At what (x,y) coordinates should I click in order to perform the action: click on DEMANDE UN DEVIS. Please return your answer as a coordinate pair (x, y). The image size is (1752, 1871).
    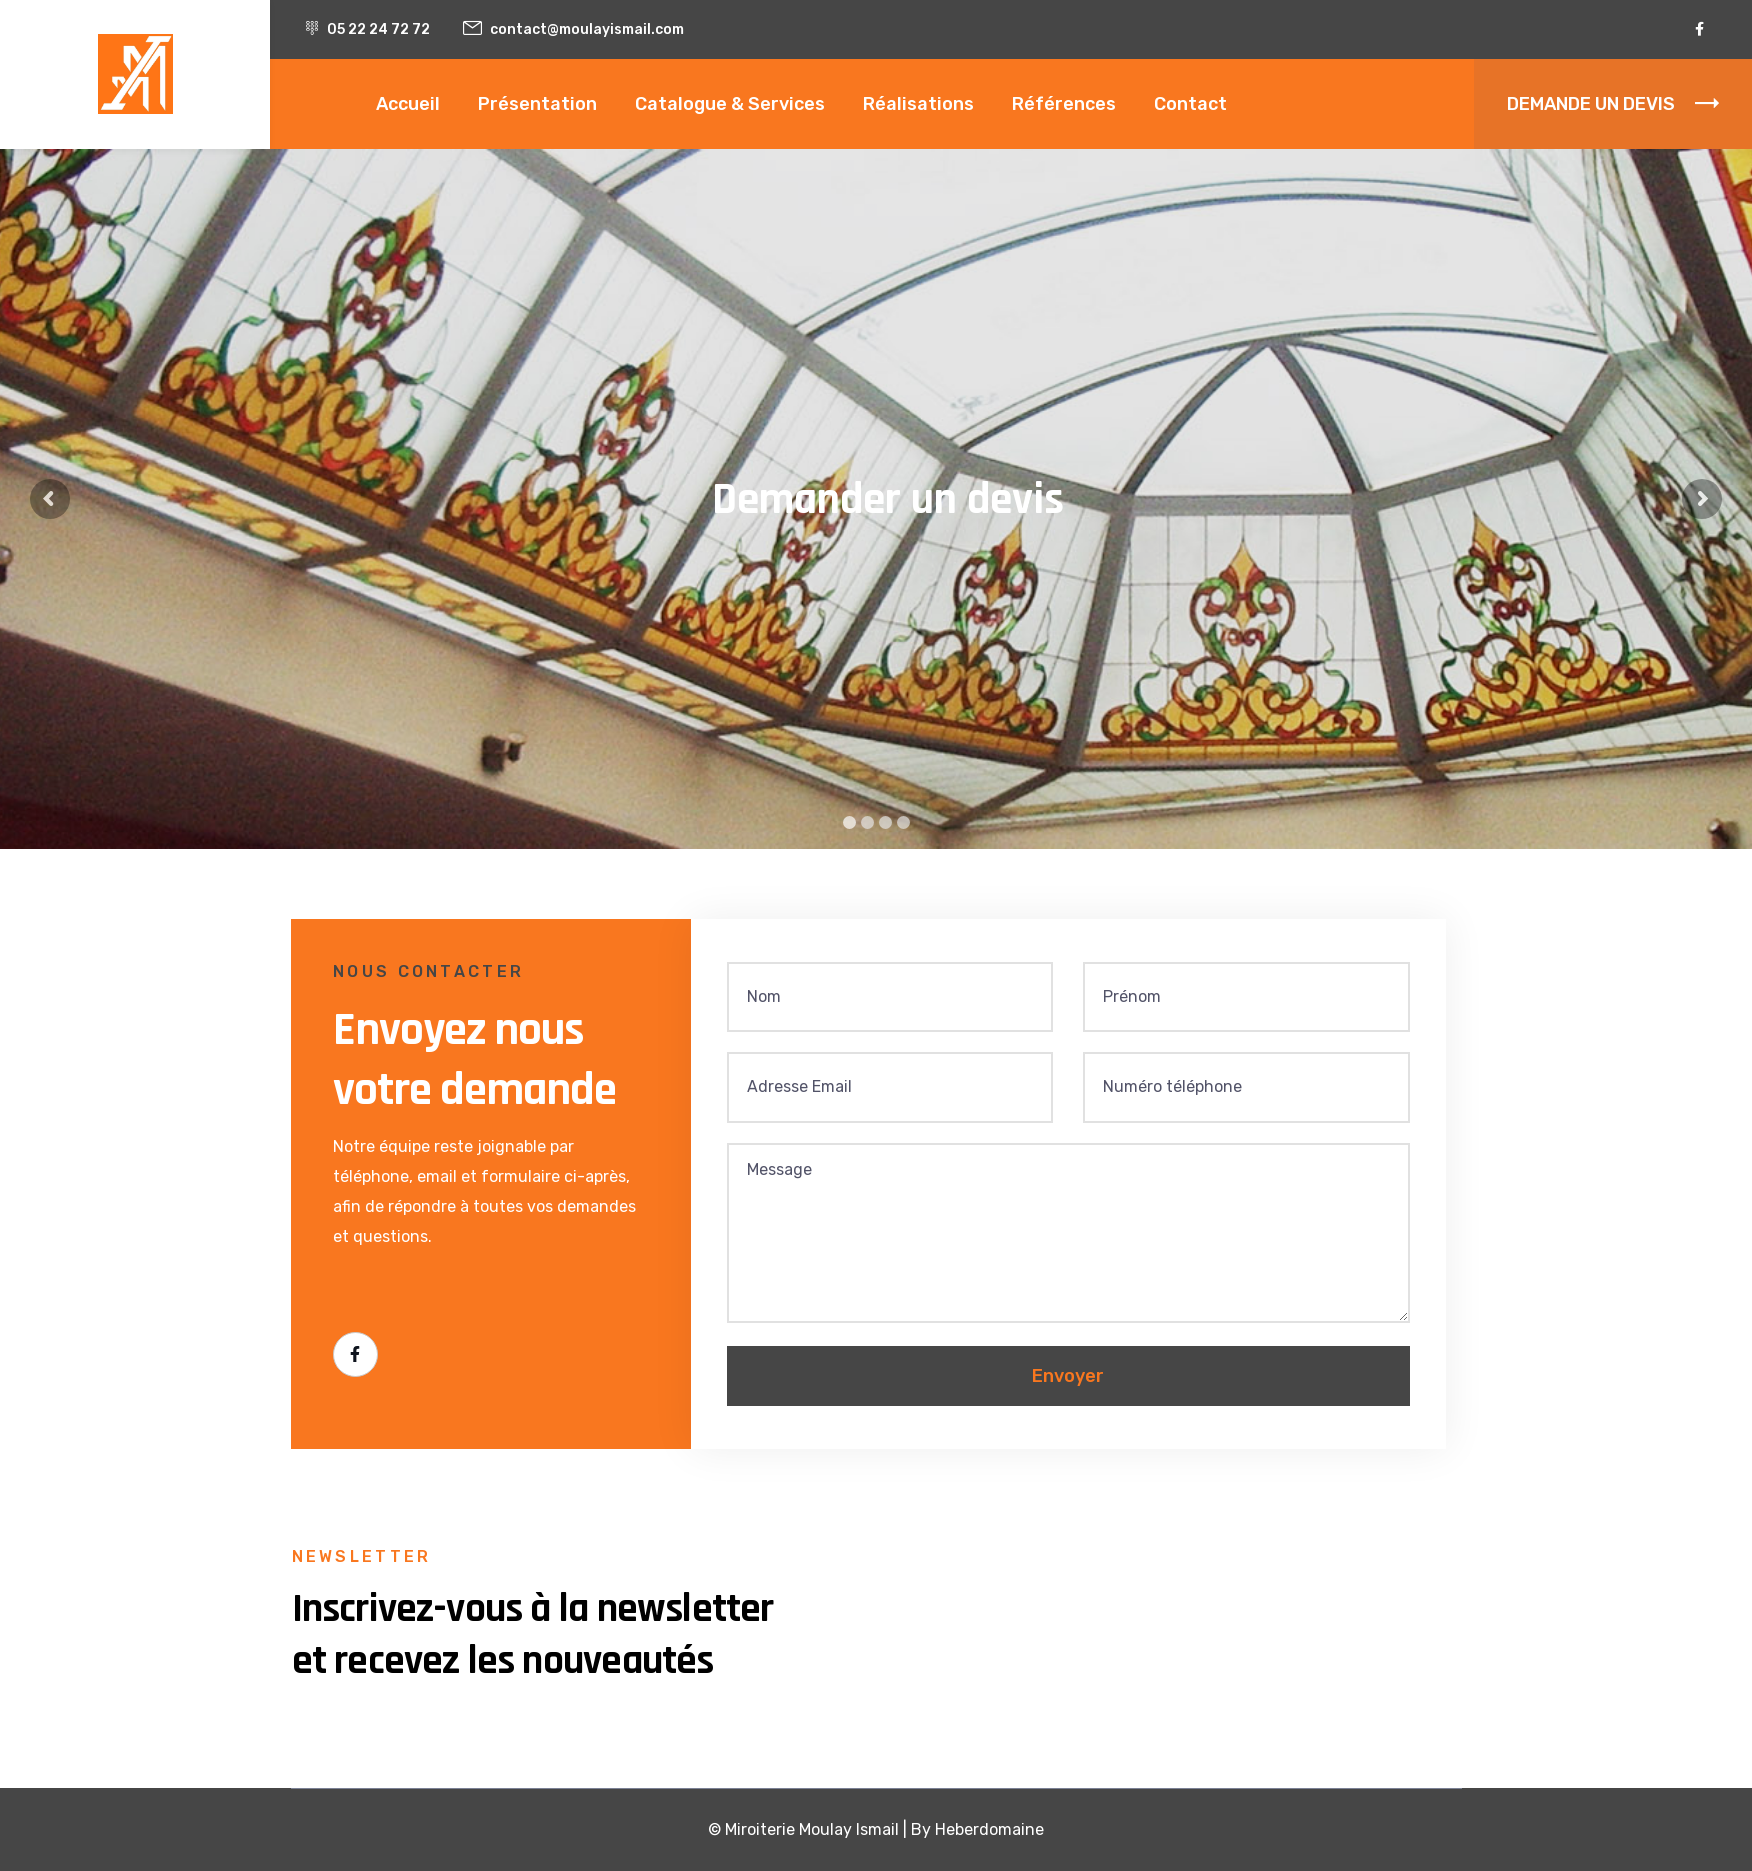
    Looking at the image, I should click on (1613, 104).